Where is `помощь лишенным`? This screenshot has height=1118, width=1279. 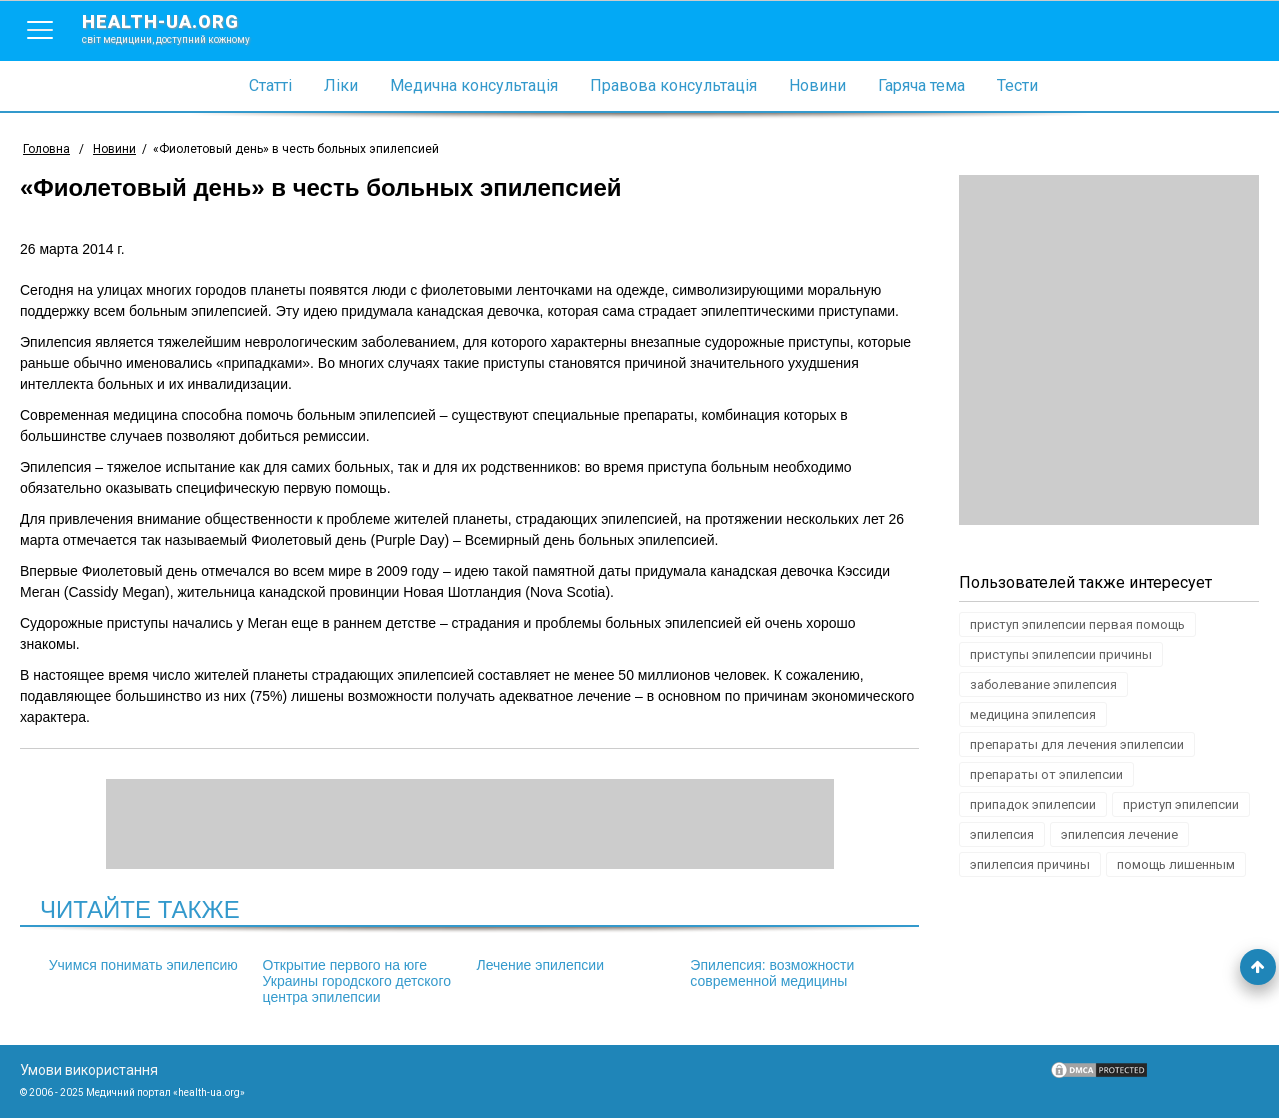
помощь лишенным is located at coordinates (1176, 864).